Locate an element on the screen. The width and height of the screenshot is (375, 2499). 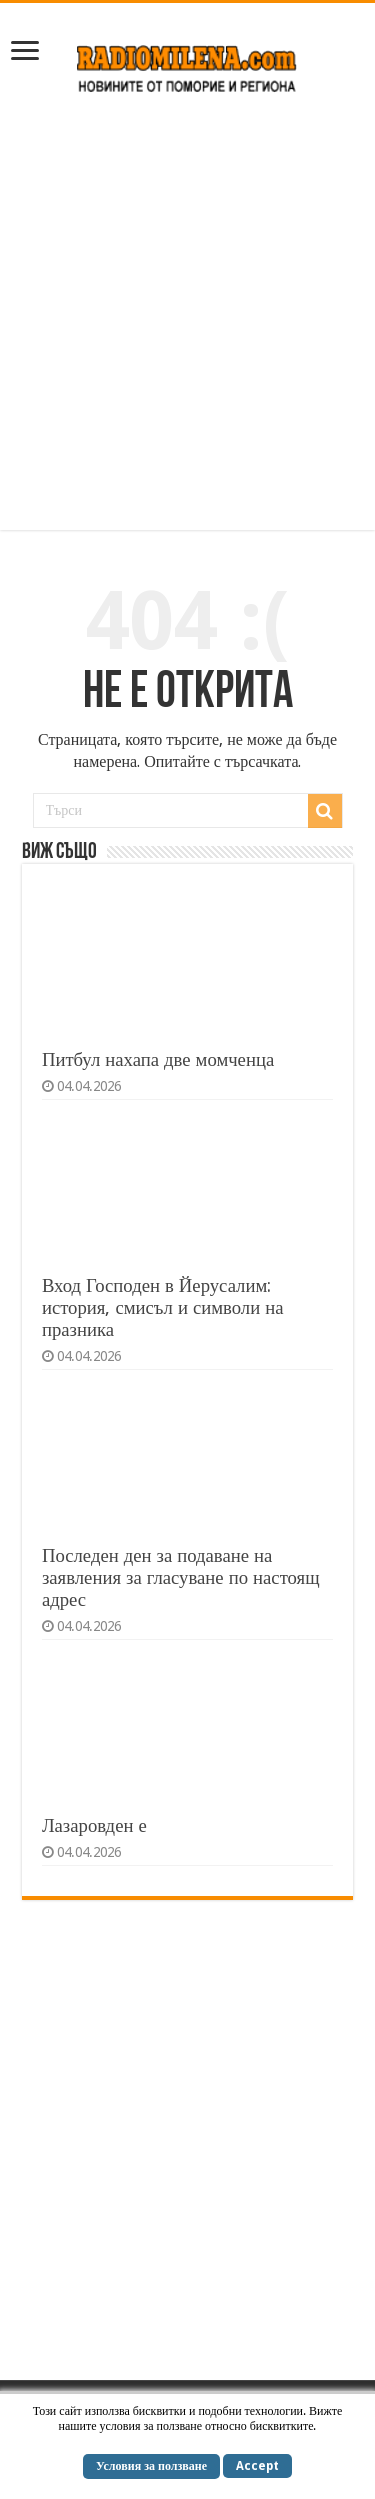
Лазаровден е is located at coordinates (94, 1825).